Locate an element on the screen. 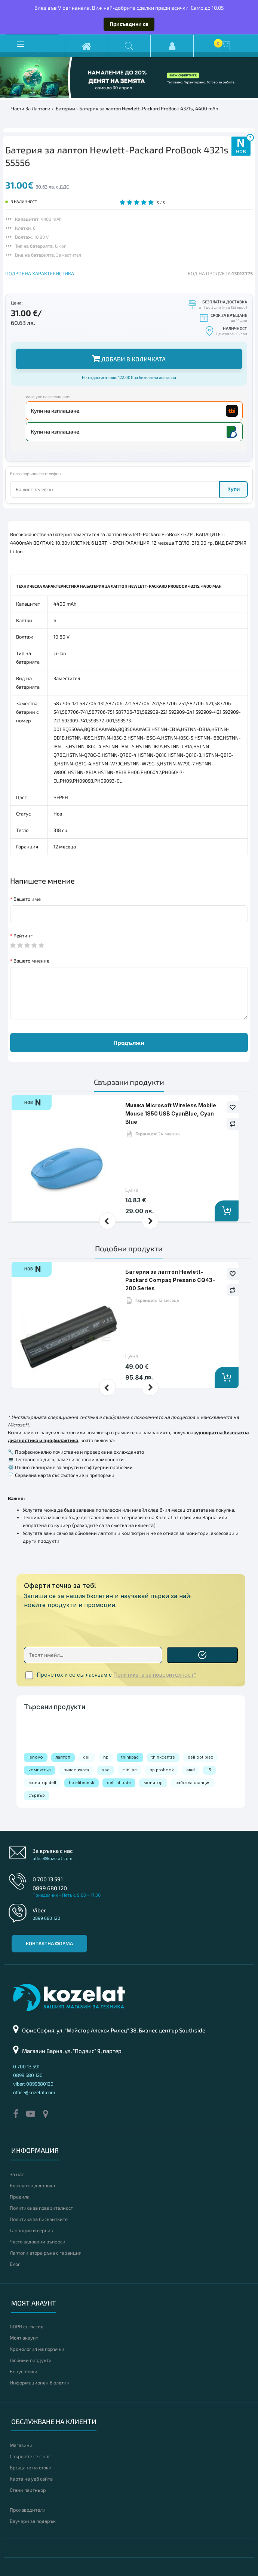 This screenshot has width=258, height=2576. dell optiplex is located at coordinates (200, 1757).